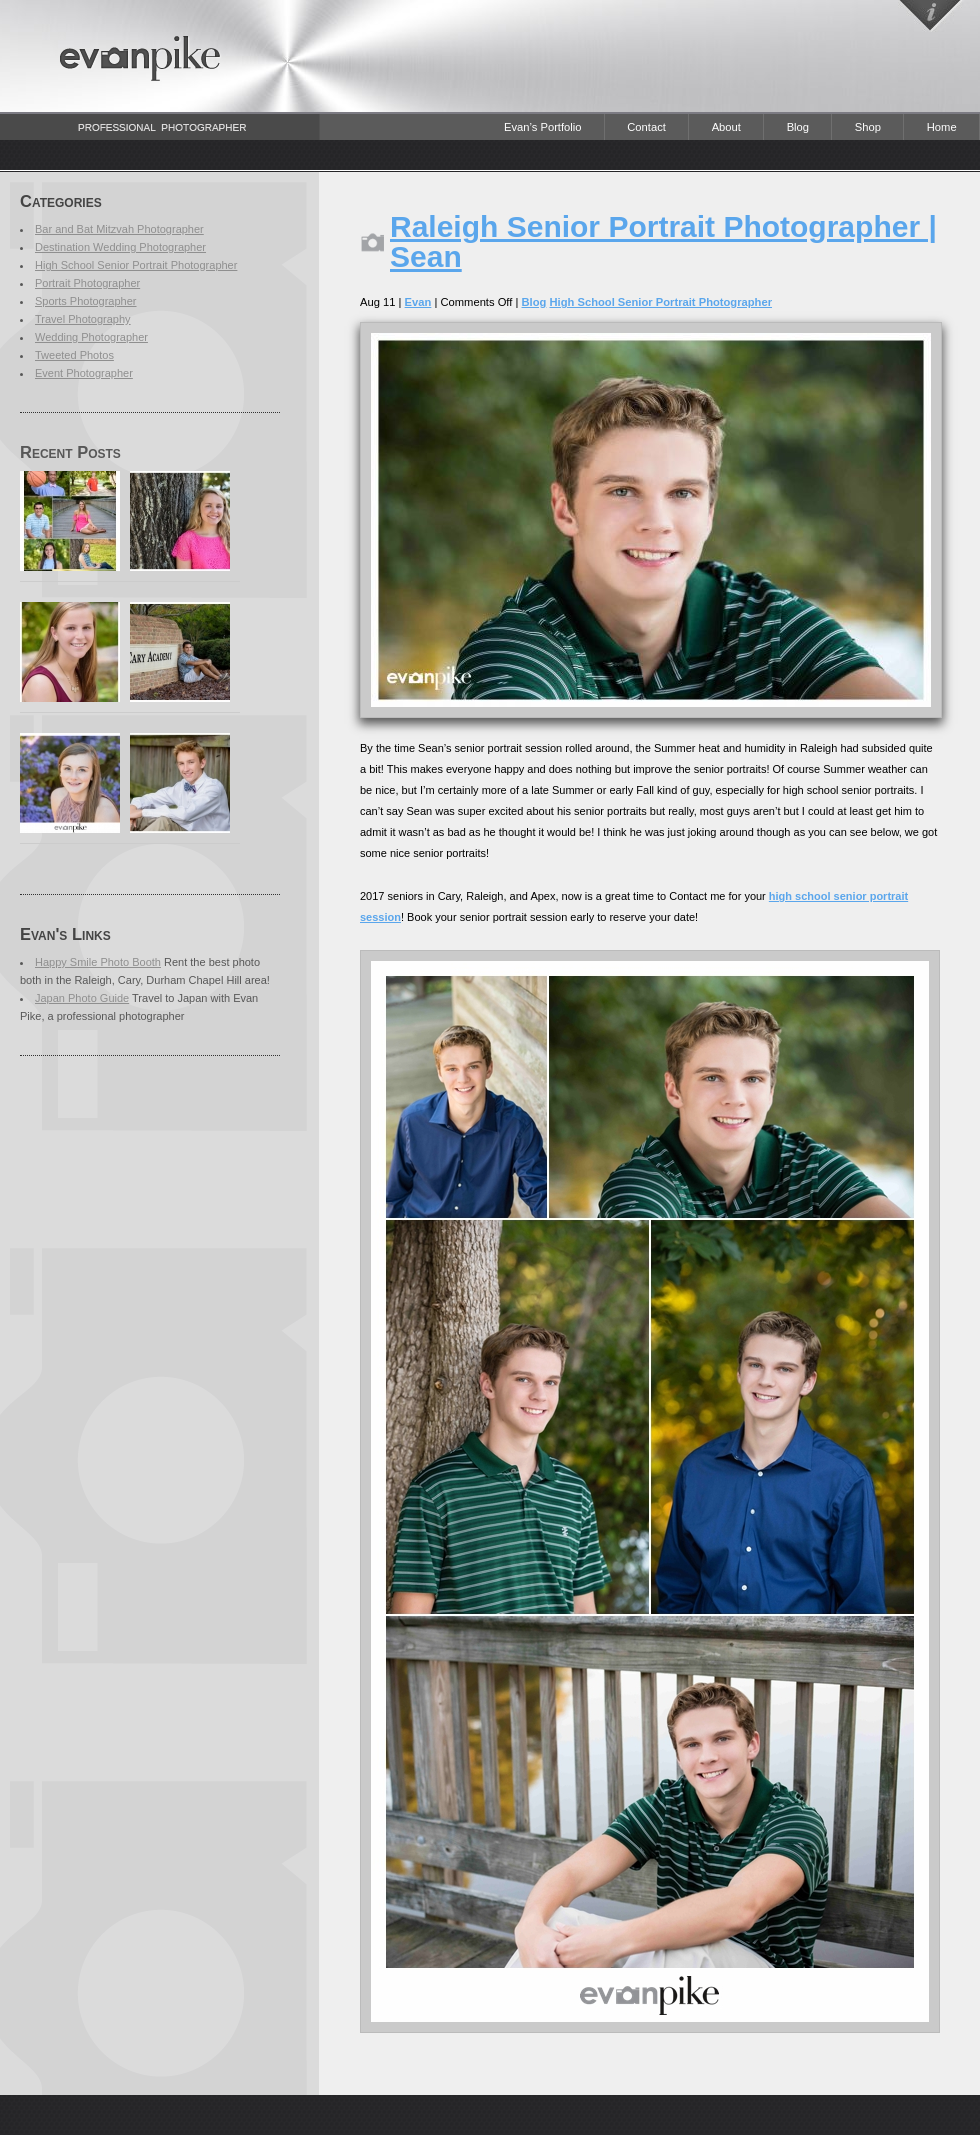 This screenshot has width=980, height=2135. What do you see at coordinates (86, 301) in the screenshot?
I see `Sports Photographer` at bounding box center [86, 301].